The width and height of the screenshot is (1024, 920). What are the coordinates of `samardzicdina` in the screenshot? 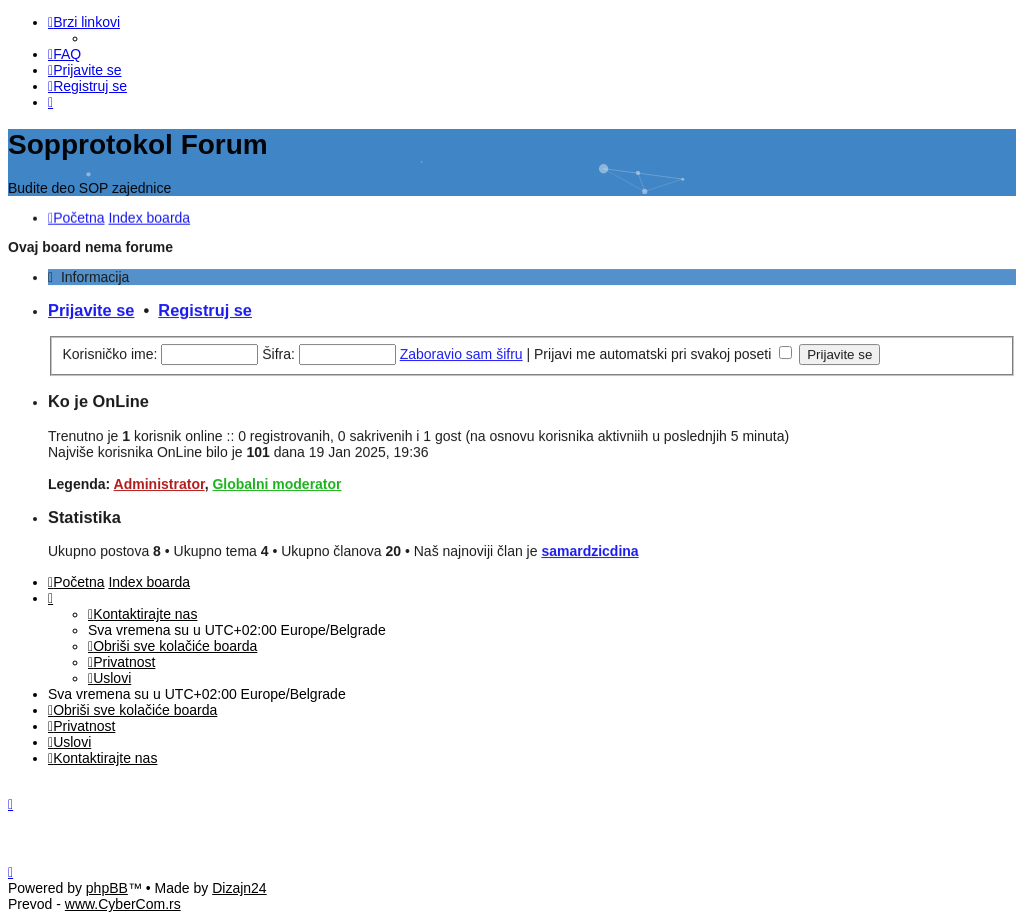 It's located at (589, 548).